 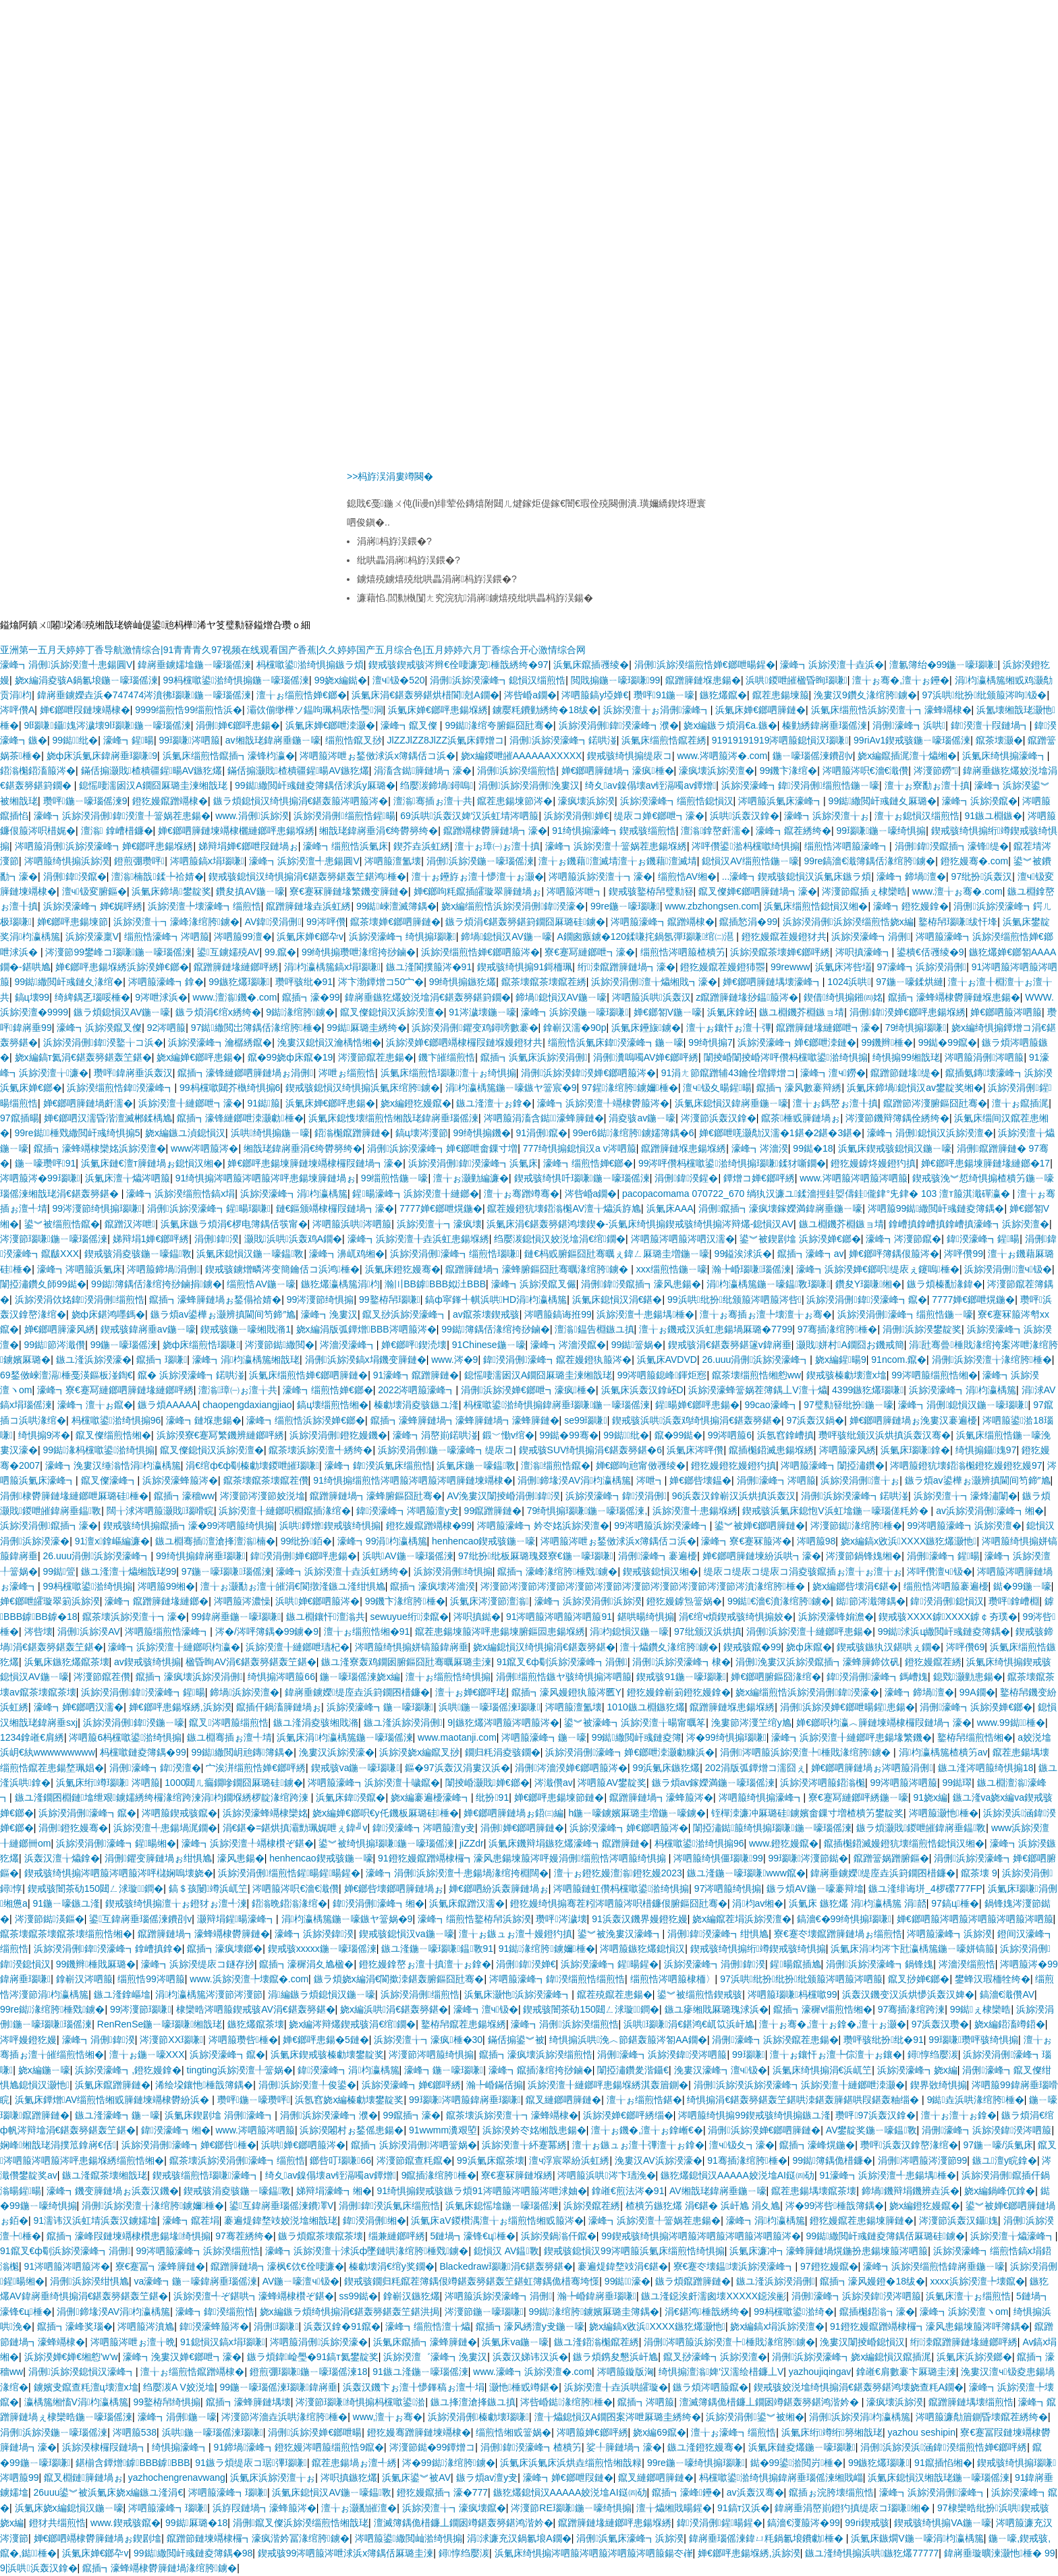 I want to click on 娆х編69鑹�, so click(x=659, y=2432).